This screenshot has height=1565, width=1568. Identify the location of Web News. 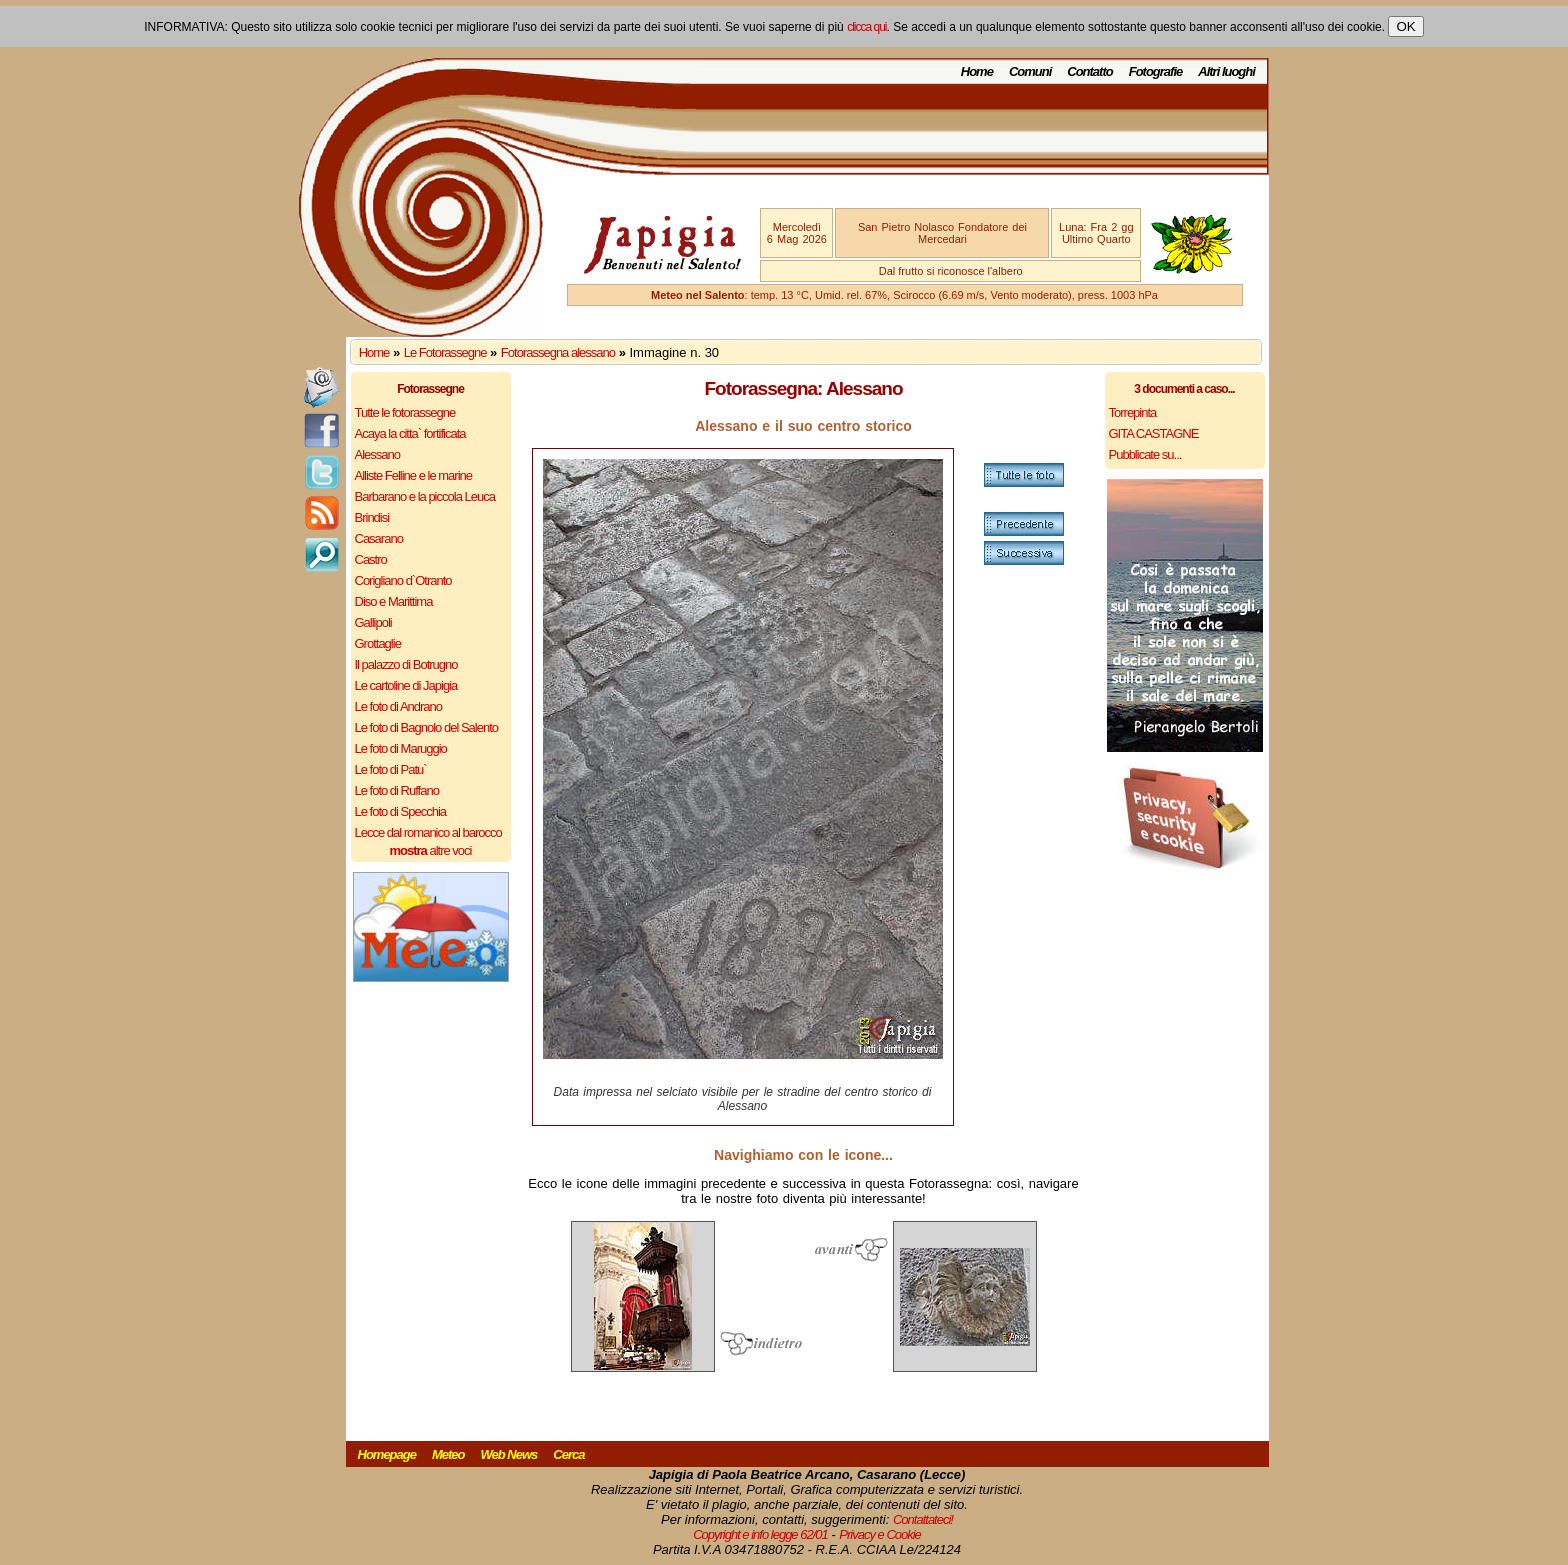
(509, 1454).